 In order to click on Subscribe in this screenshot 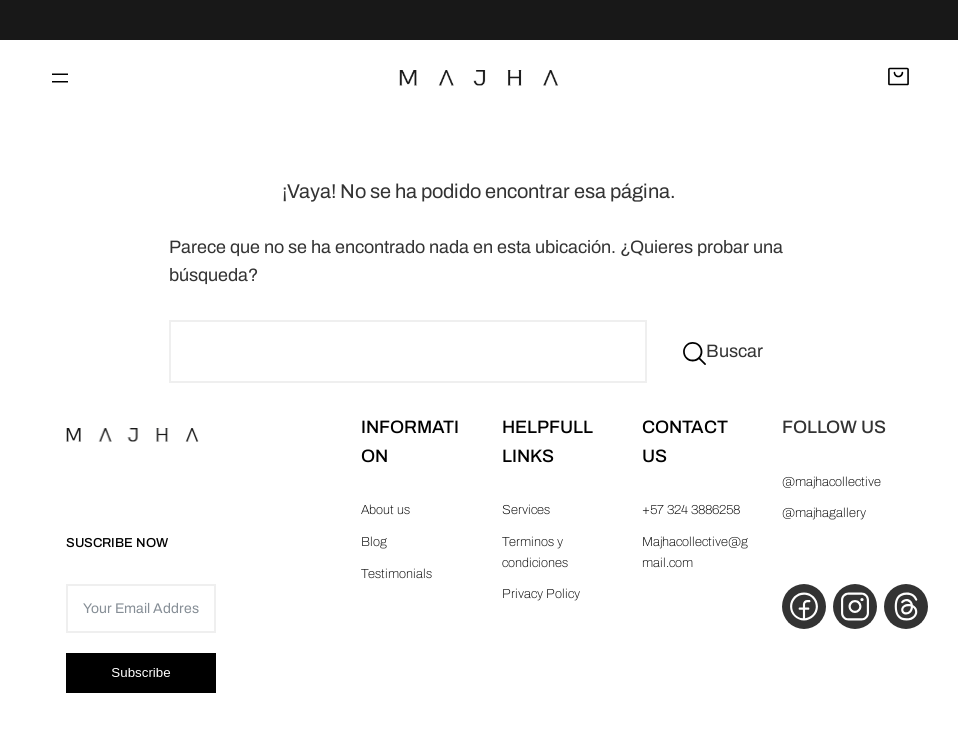, I will do `click(140, 672)`.